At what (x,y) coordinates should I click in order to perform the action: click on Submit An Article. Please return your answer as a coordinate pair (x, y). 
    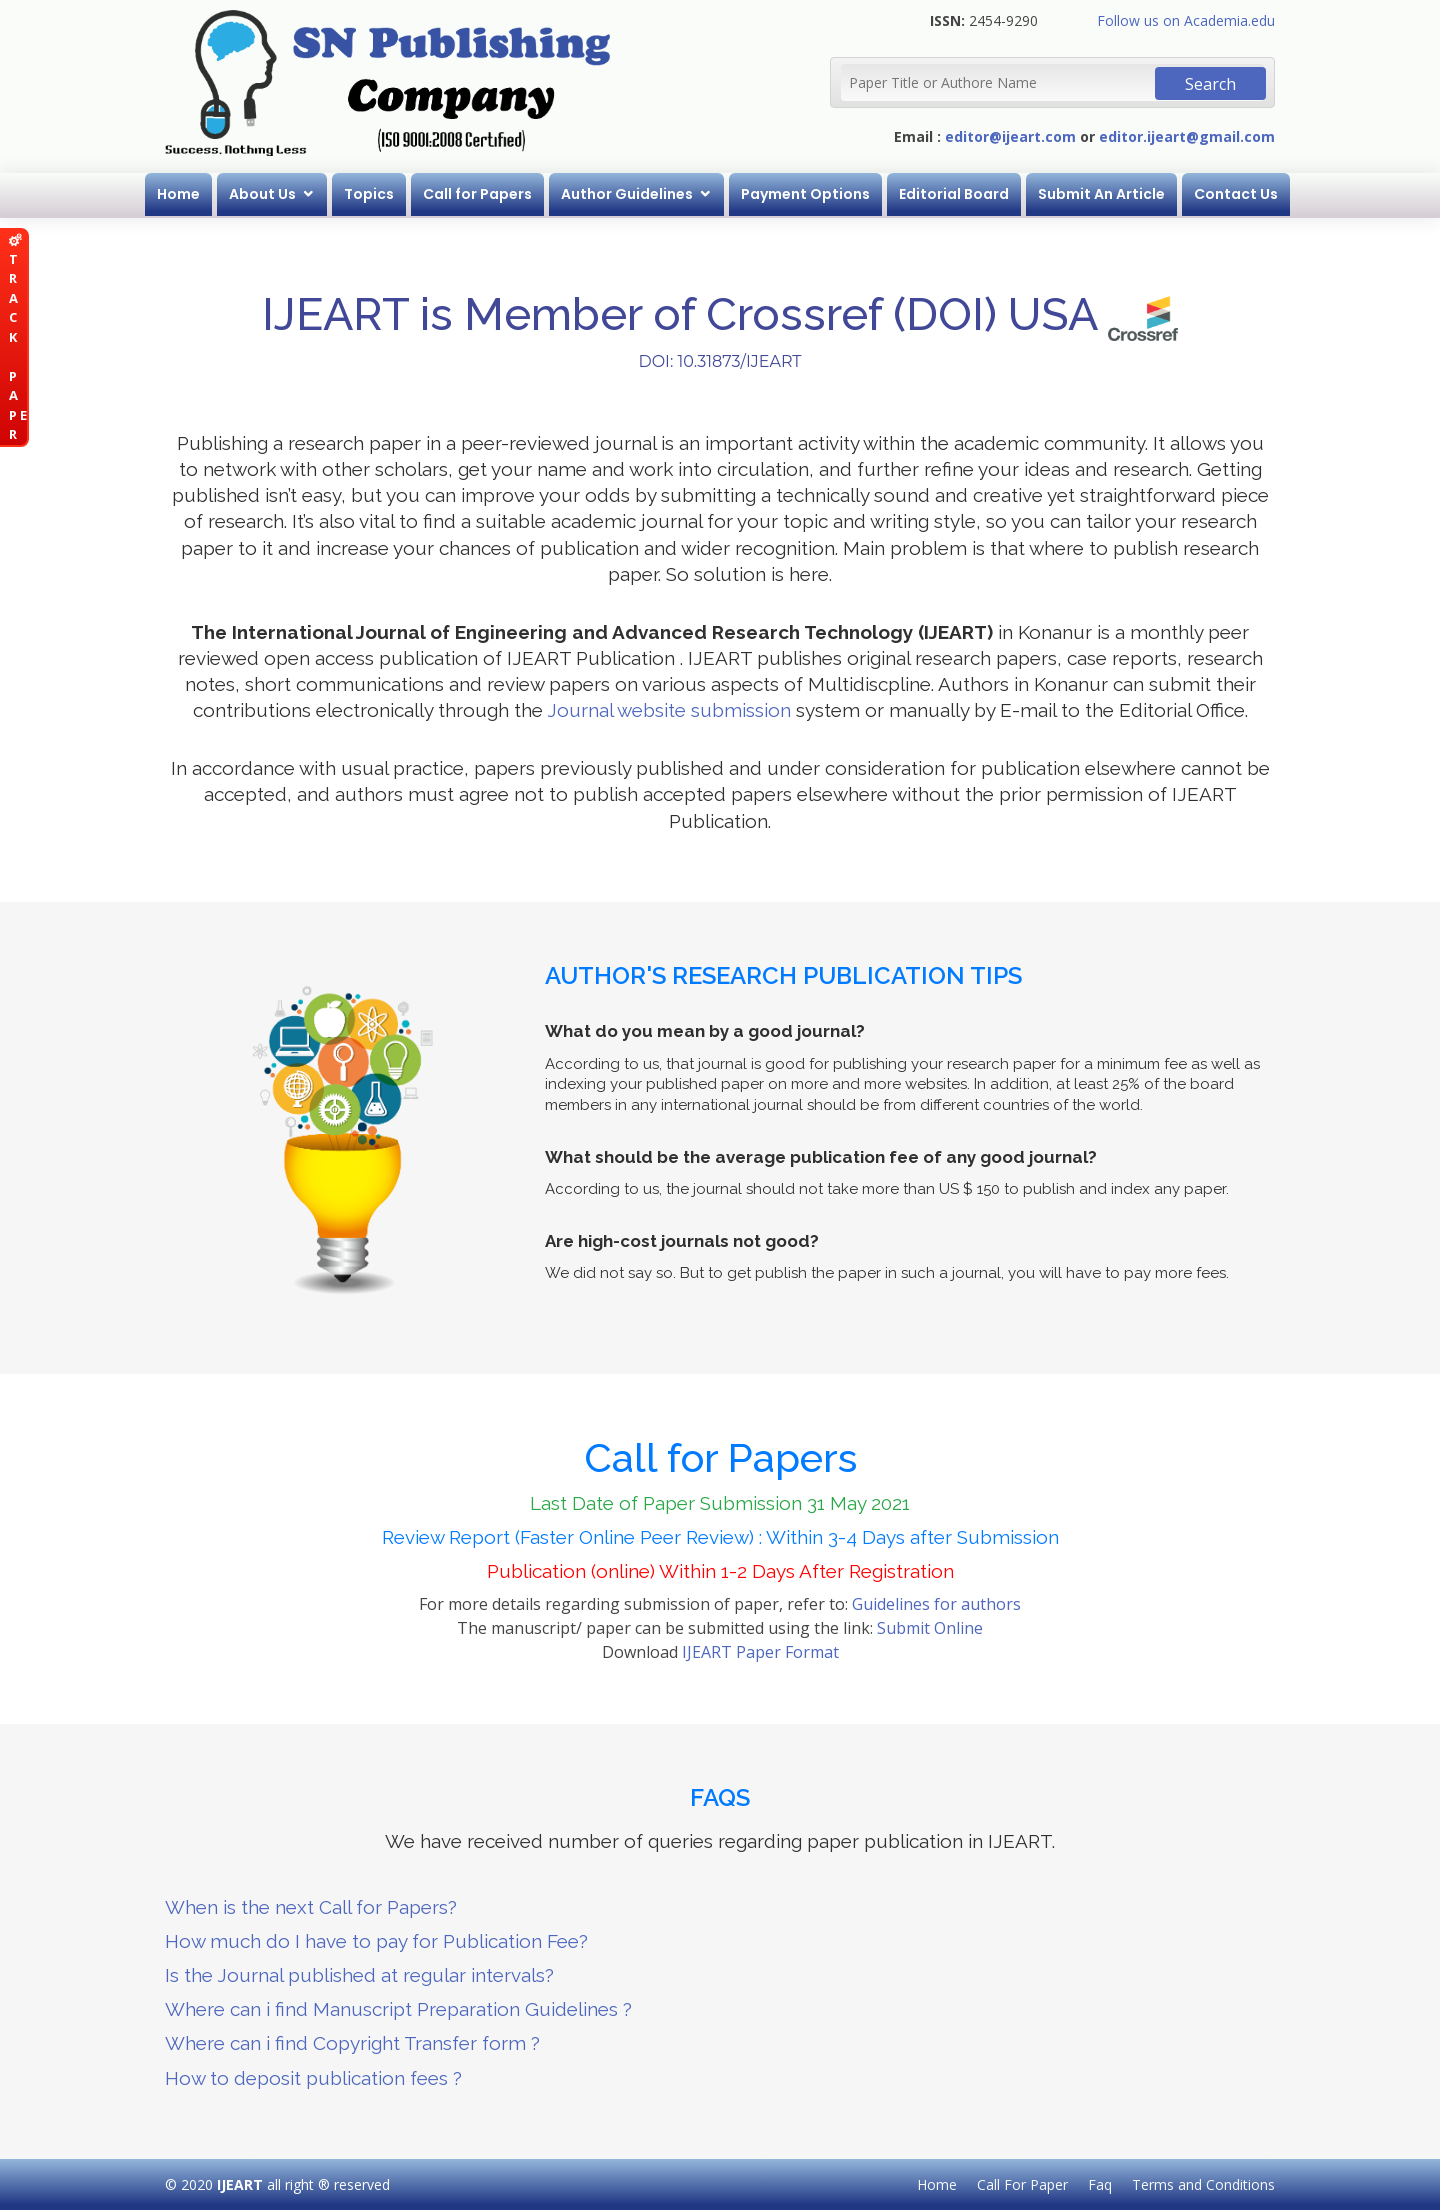
    Looking at the image, I should click on (1101, 194).